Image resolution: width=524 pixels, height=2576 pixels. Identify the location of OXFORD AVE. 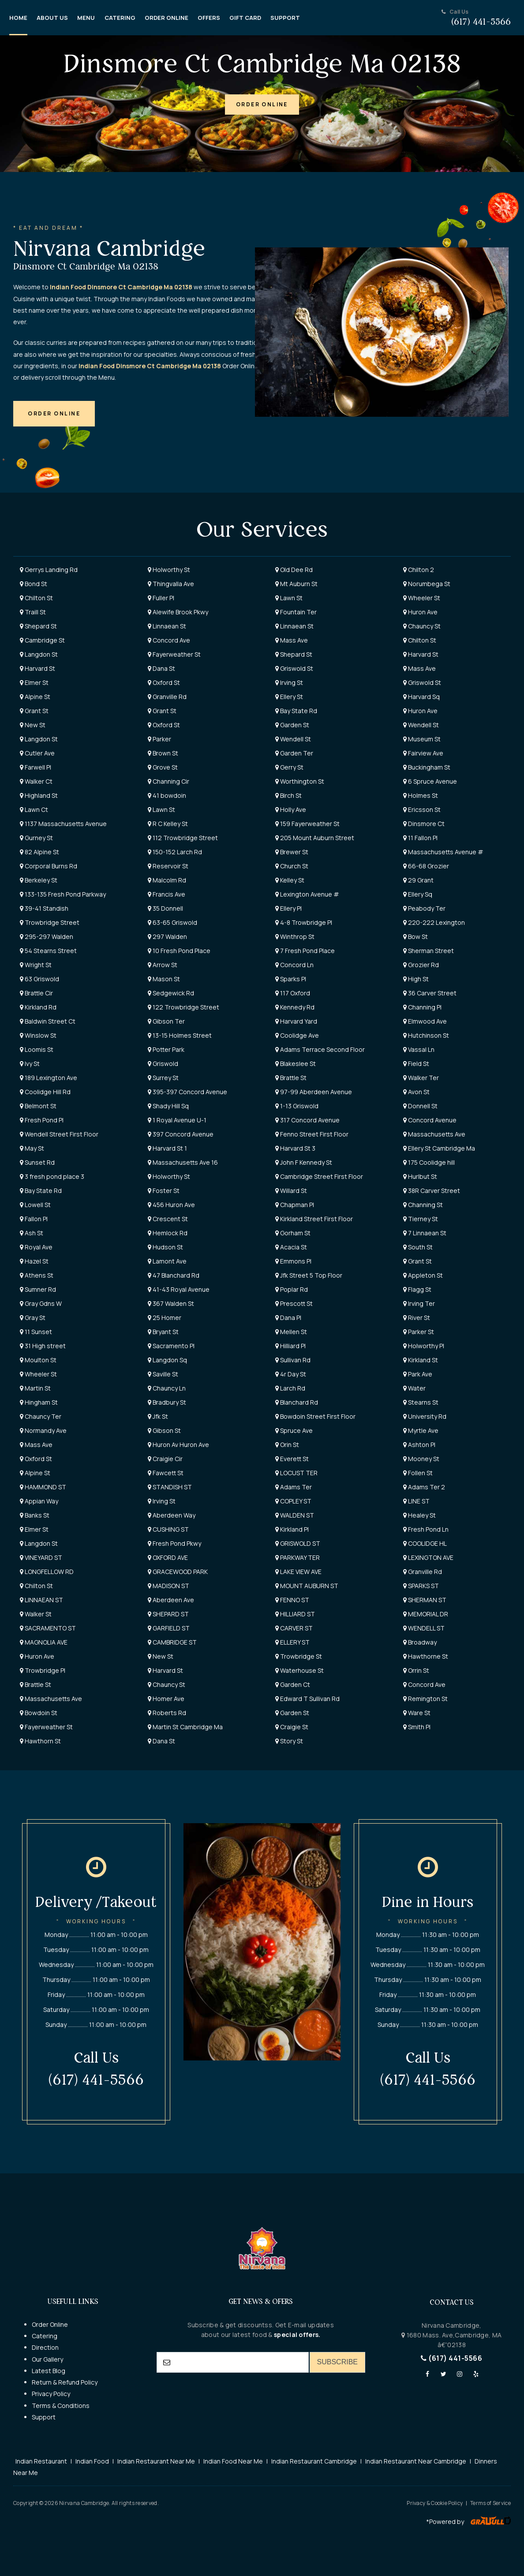
(168, 1557).